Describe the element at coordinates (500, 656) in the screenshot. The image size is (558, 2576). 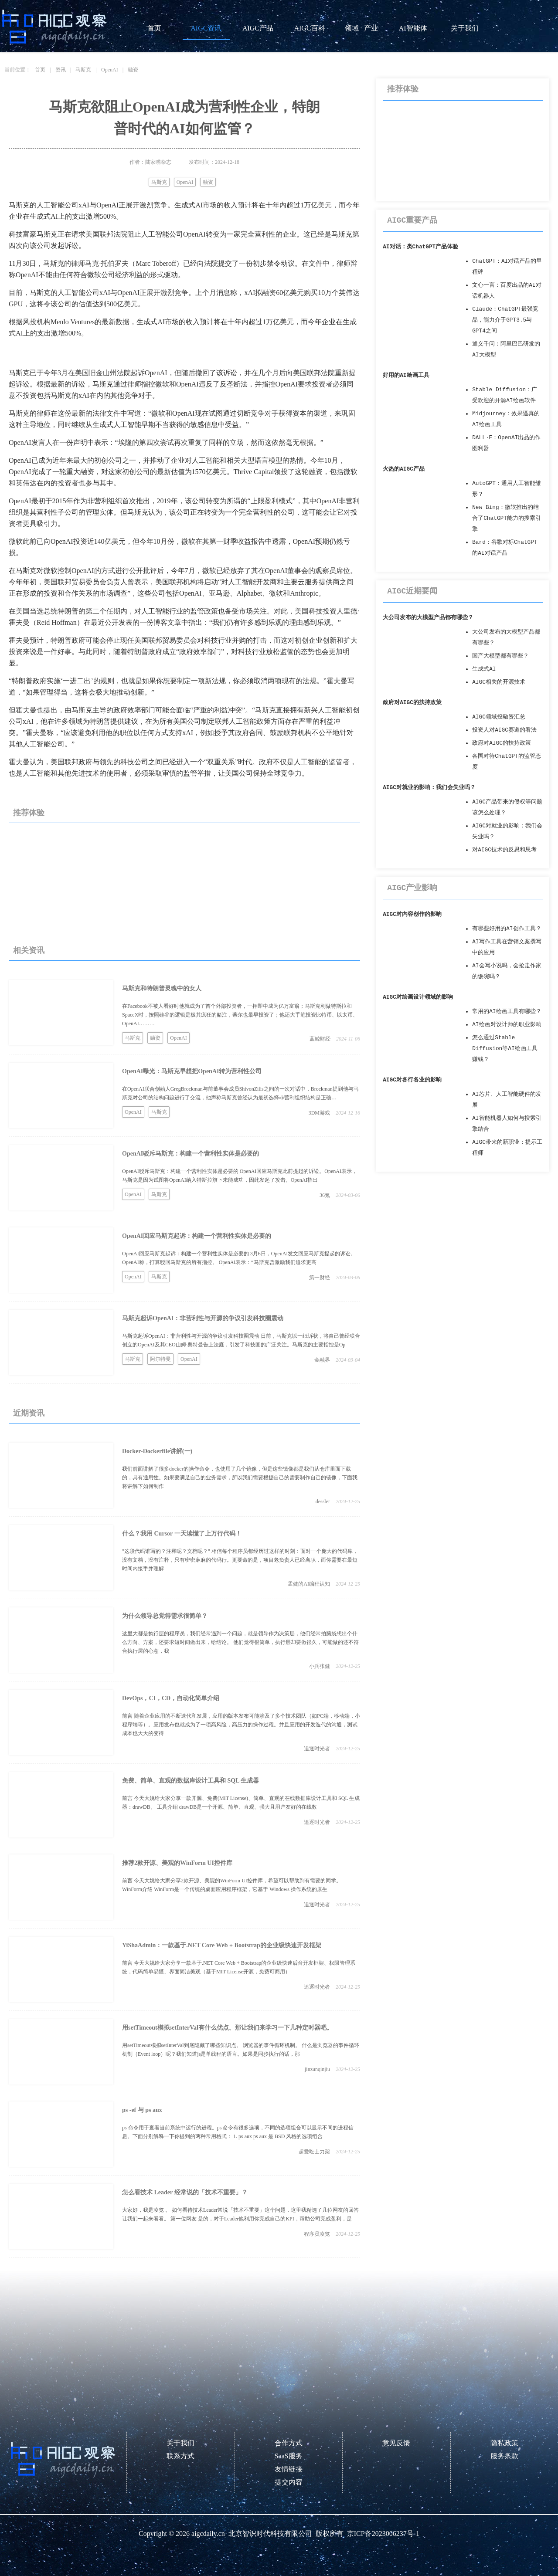
I see `国产大模型都有哪些？` at that location.